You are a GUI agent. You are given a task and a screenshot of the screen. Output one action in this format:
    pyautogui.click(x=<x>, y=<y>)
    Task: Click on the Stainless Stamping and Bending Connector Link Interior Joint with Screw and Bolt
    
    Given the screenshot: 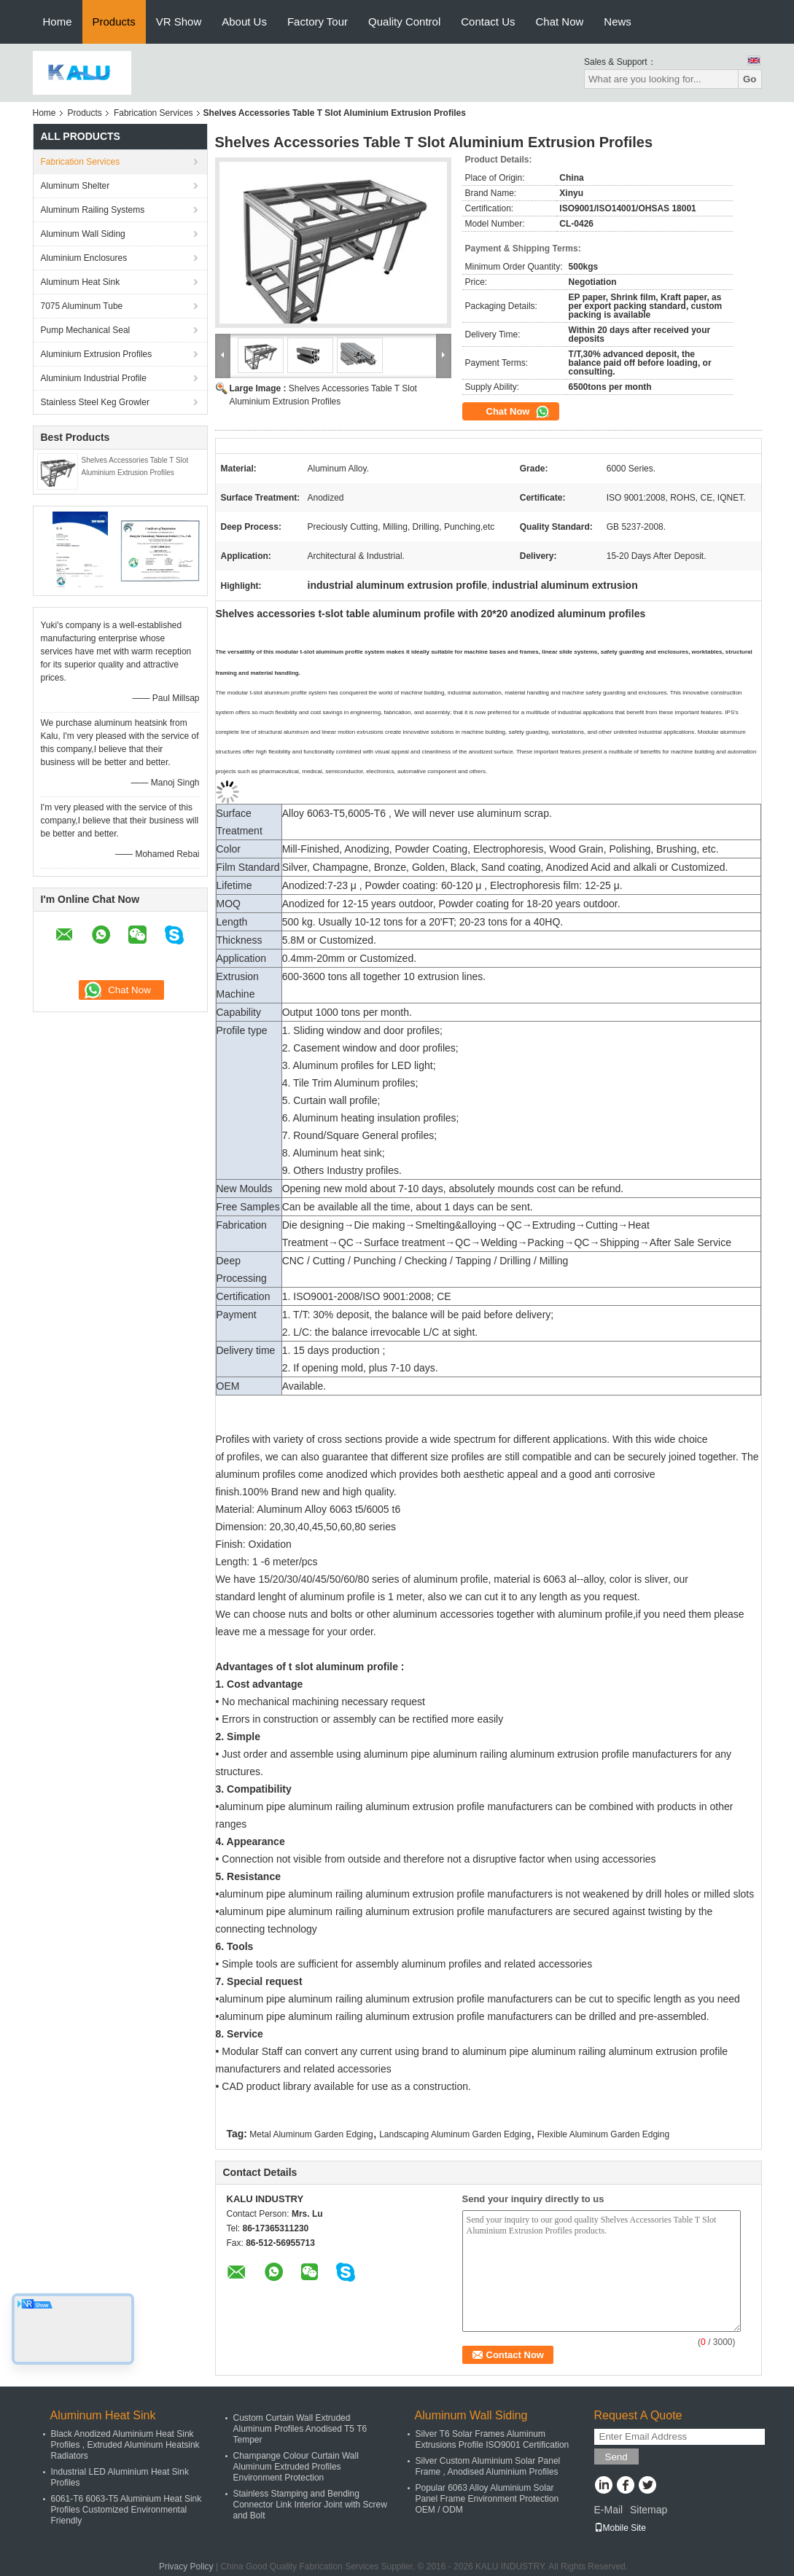 What is the action you would take?
    pyautogui.click(x=310, y=2505)
    